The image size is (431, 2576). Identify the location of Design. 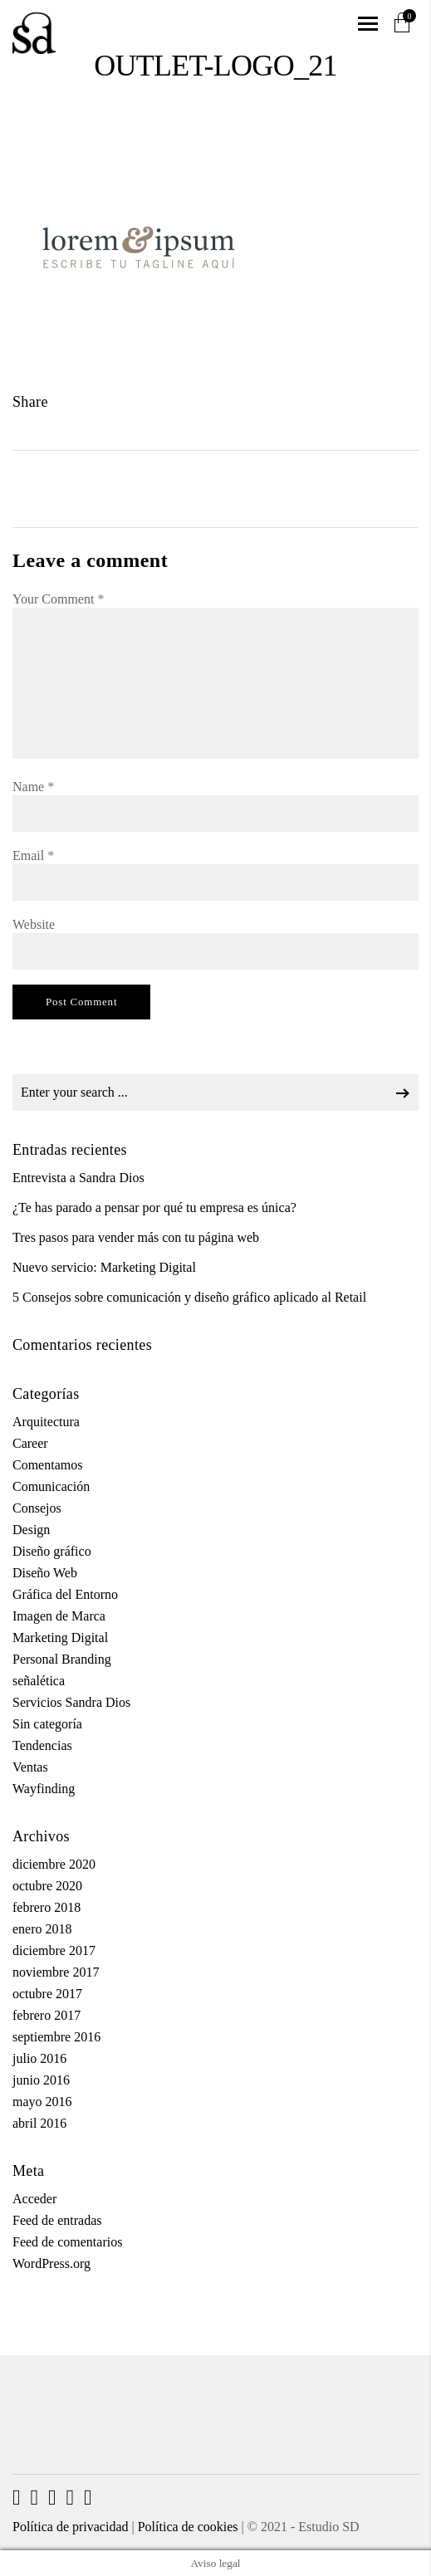
(31, 1530).